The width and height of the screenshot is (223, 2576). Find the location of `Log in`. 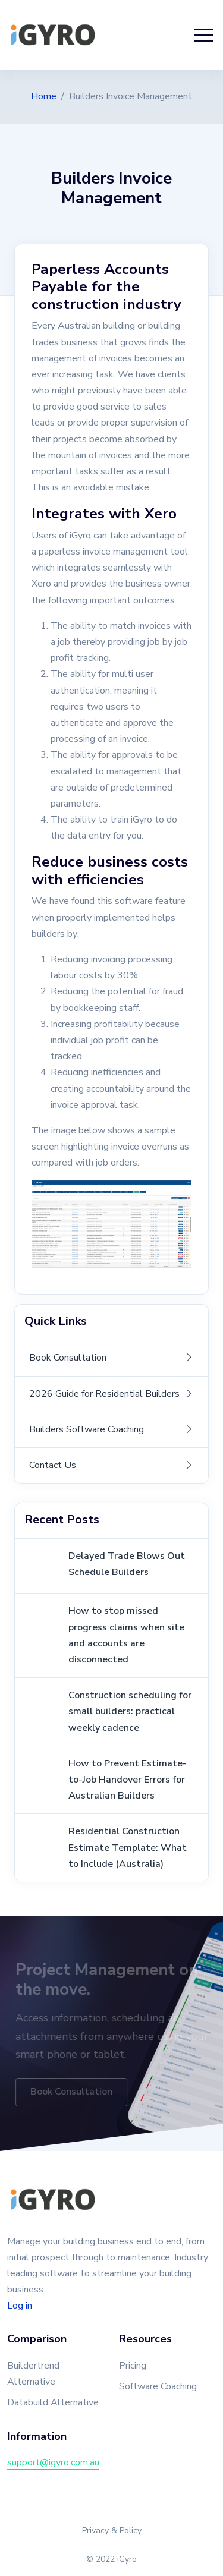

Log in is located at coordinates (19, 2305).